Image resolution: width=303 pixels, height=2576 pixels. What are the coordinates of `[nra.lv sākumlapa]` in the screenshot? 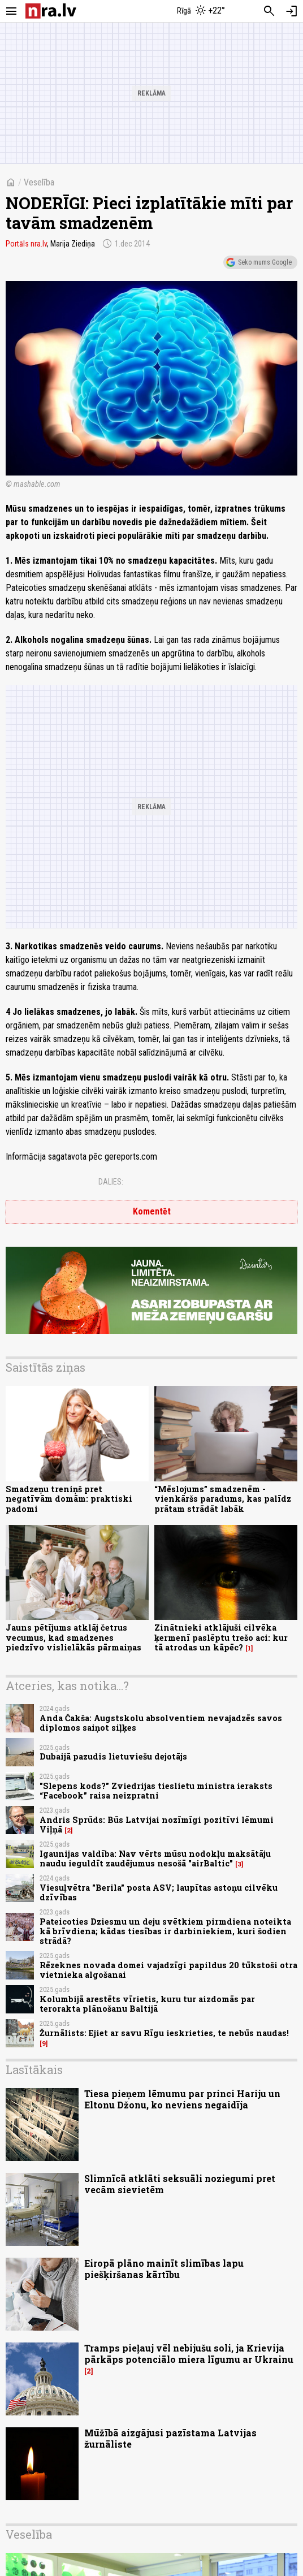 It's located at (50, 11).